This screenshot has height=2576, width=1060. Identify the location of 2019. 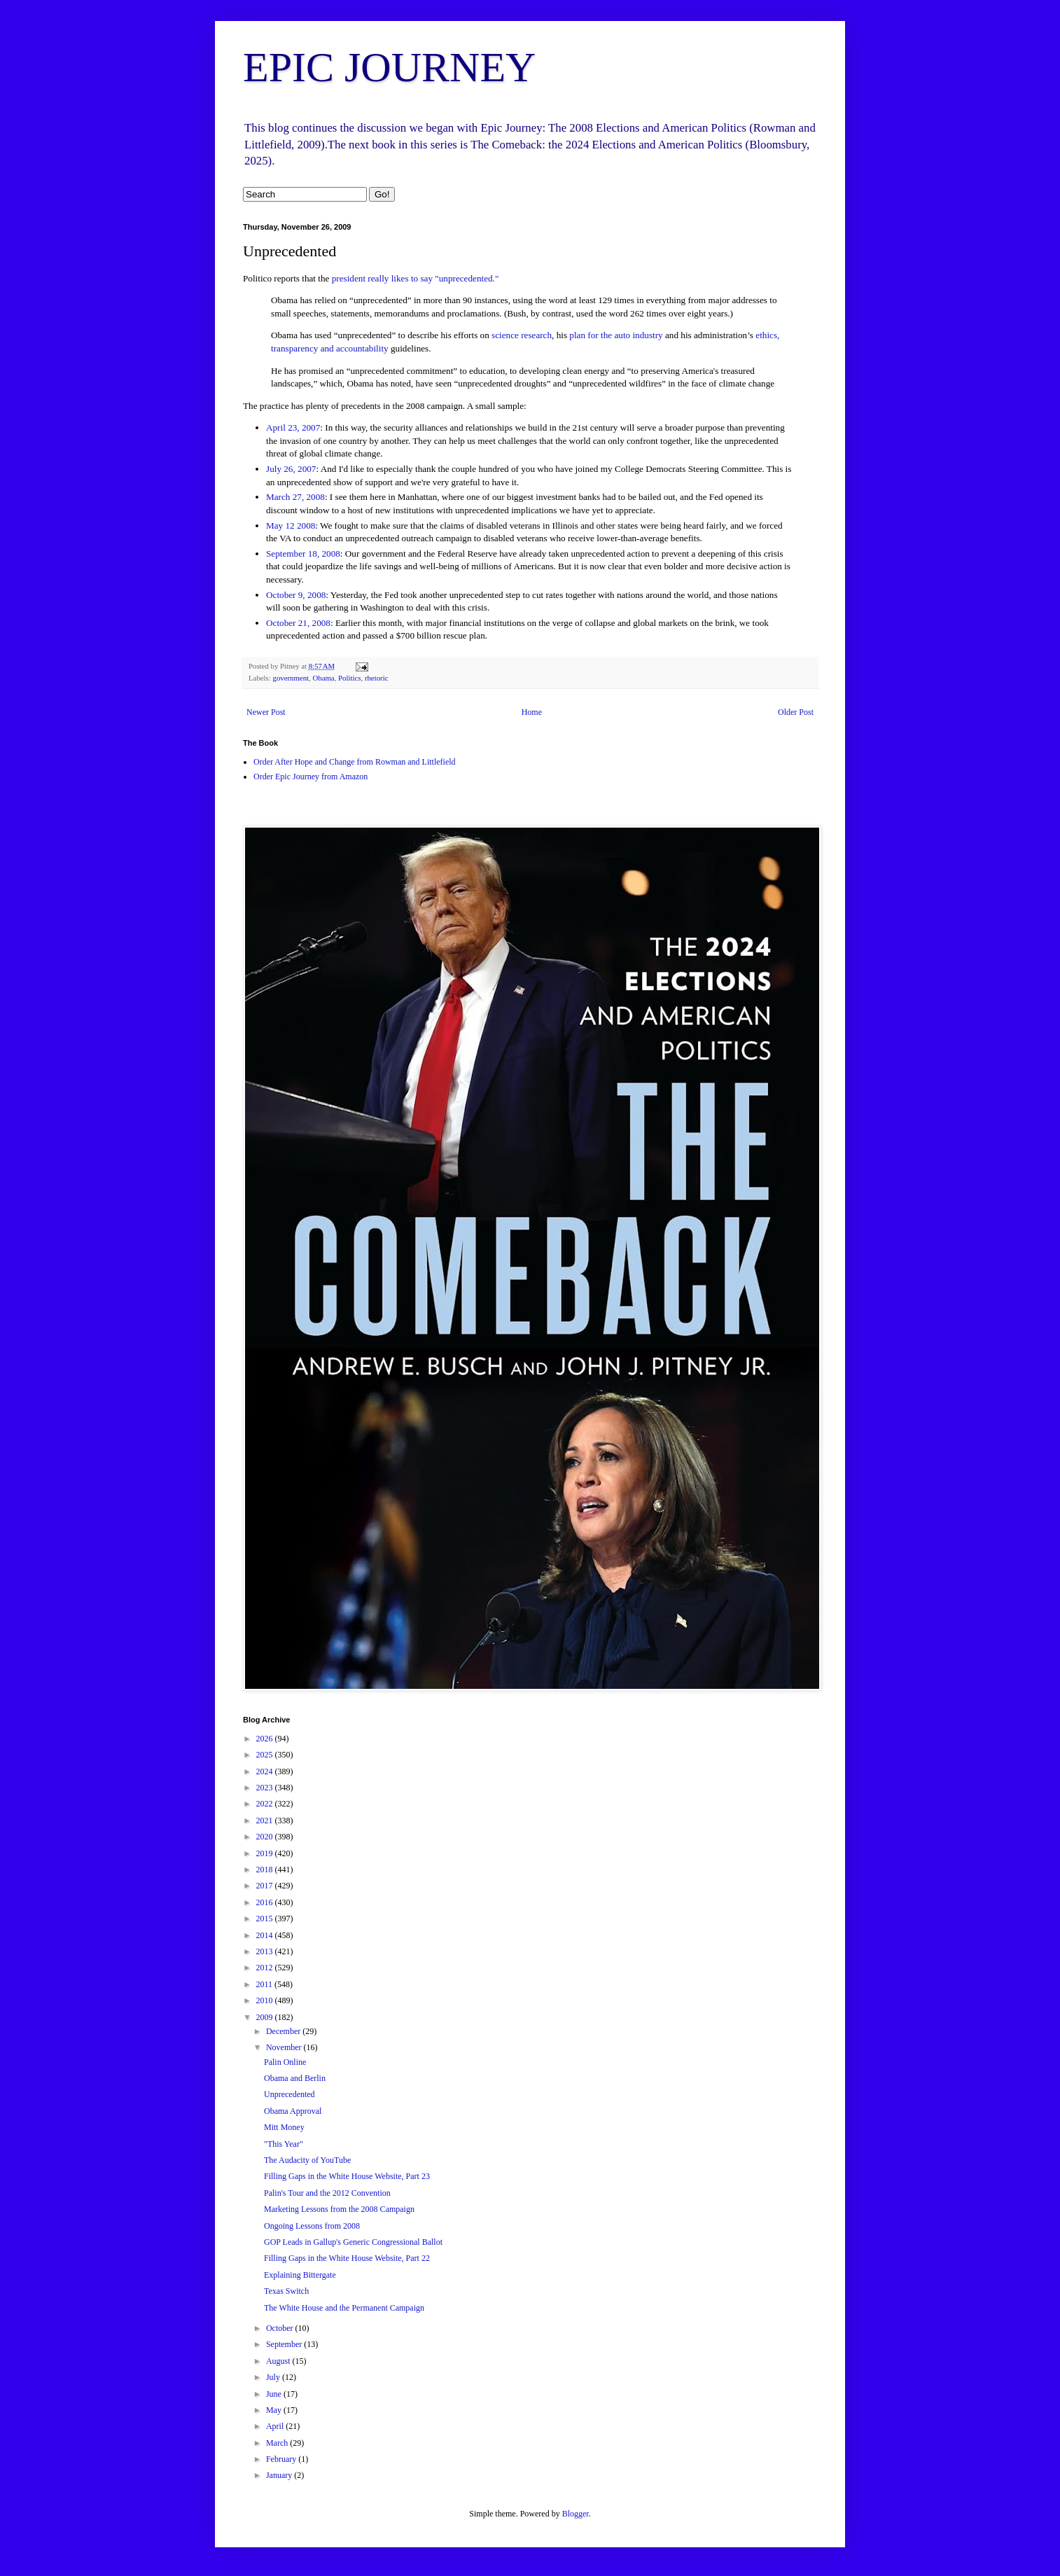
(265, 1853).